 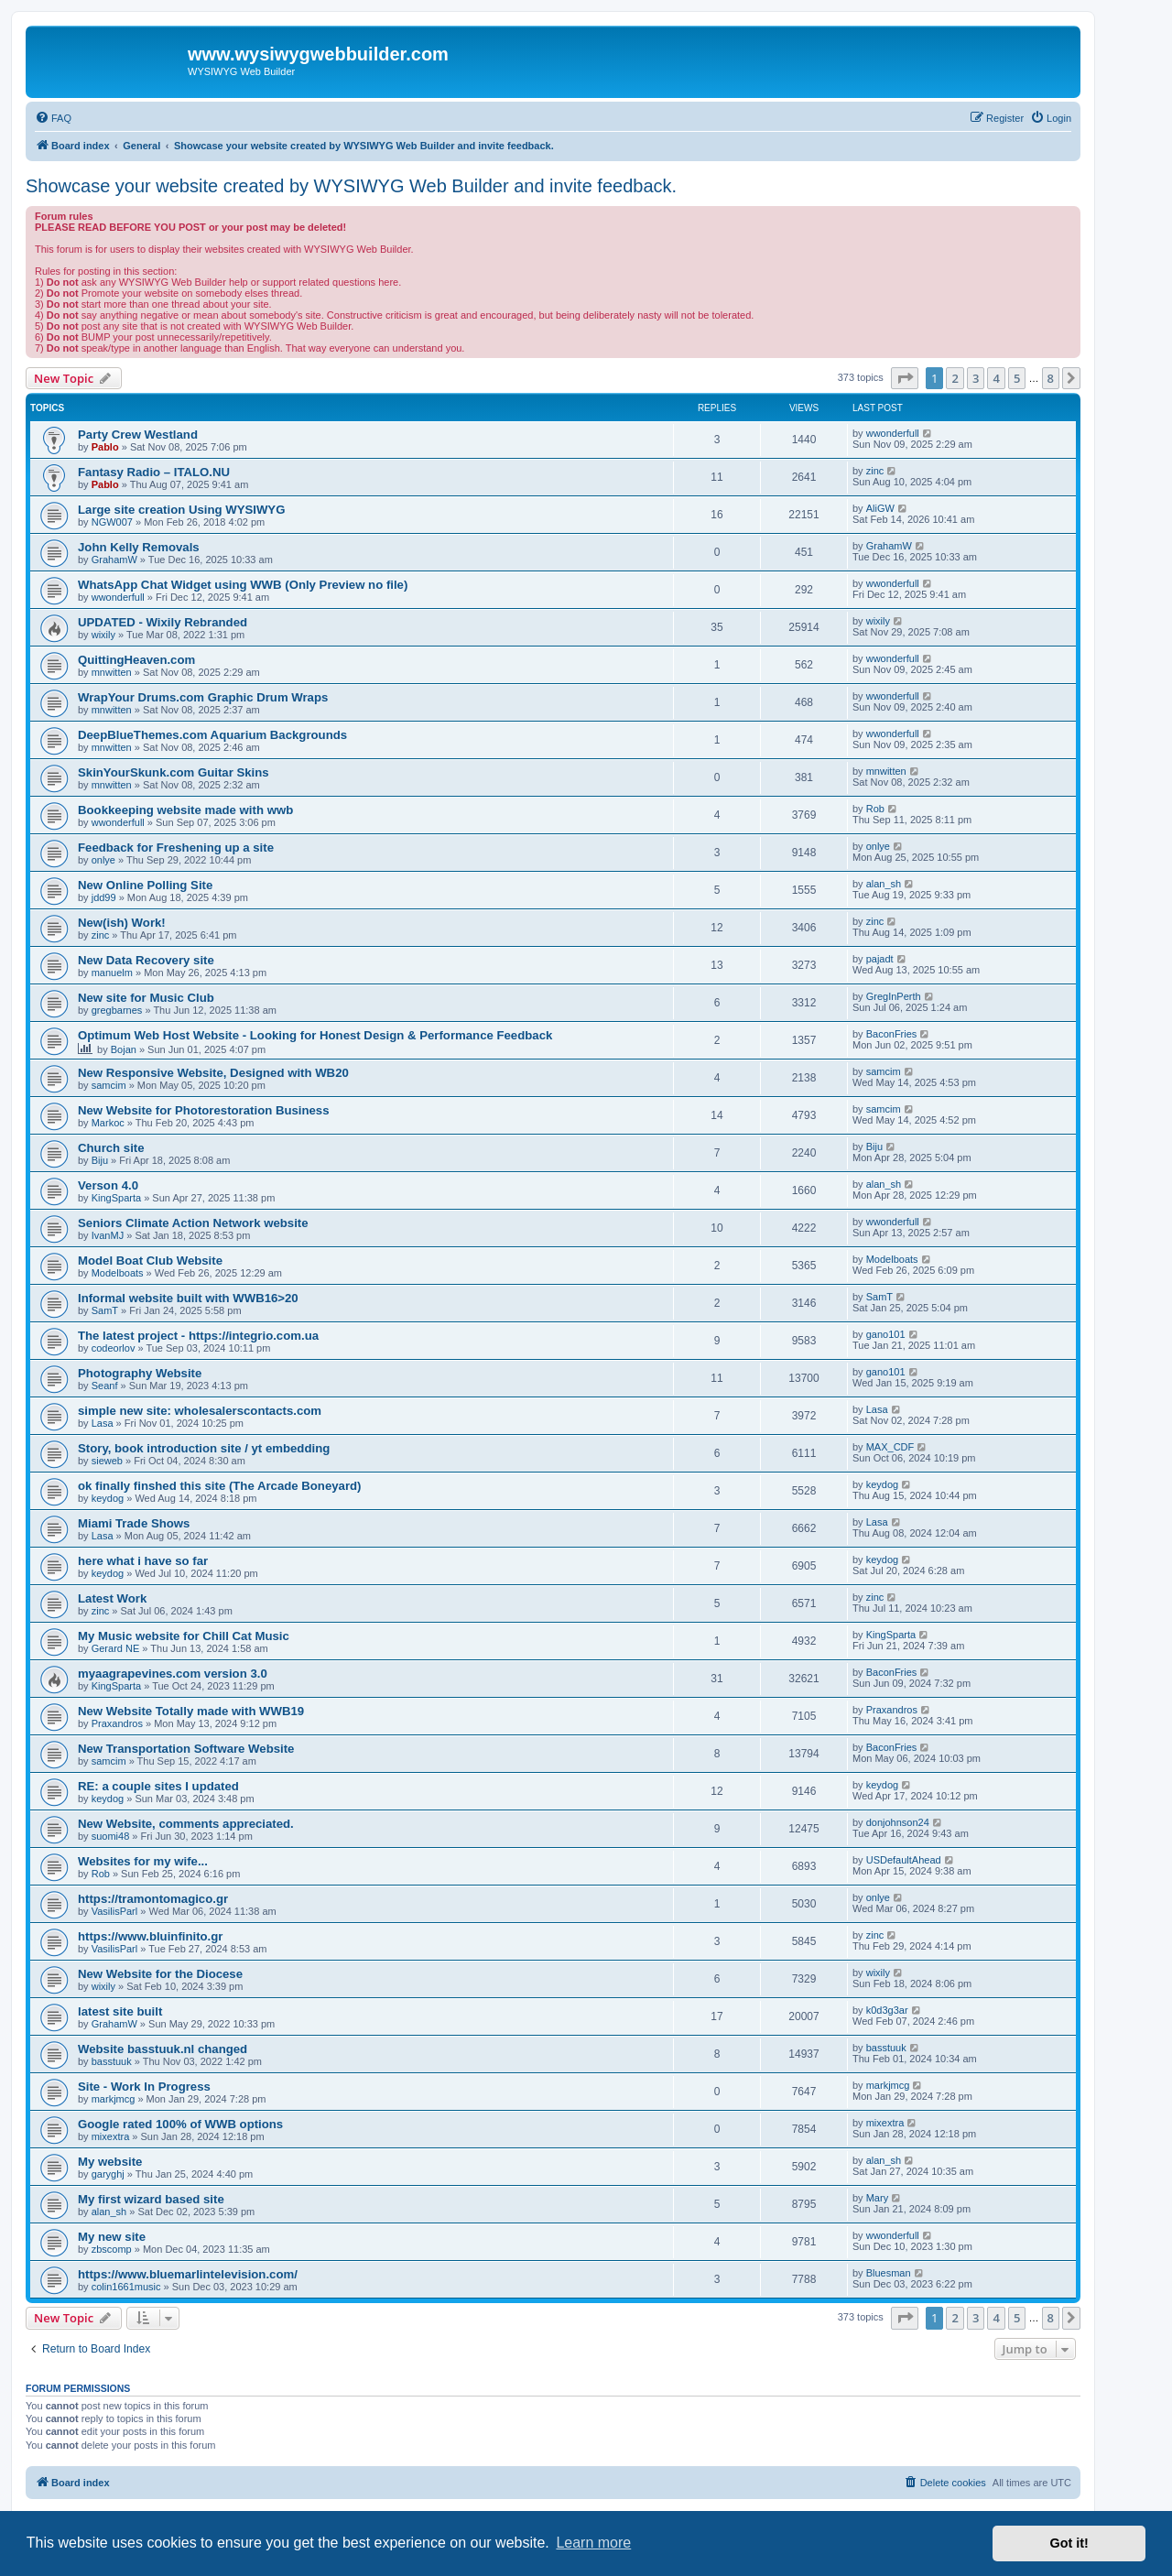 I want to click on Websites for my wife..., so click(x=143, y=1861).